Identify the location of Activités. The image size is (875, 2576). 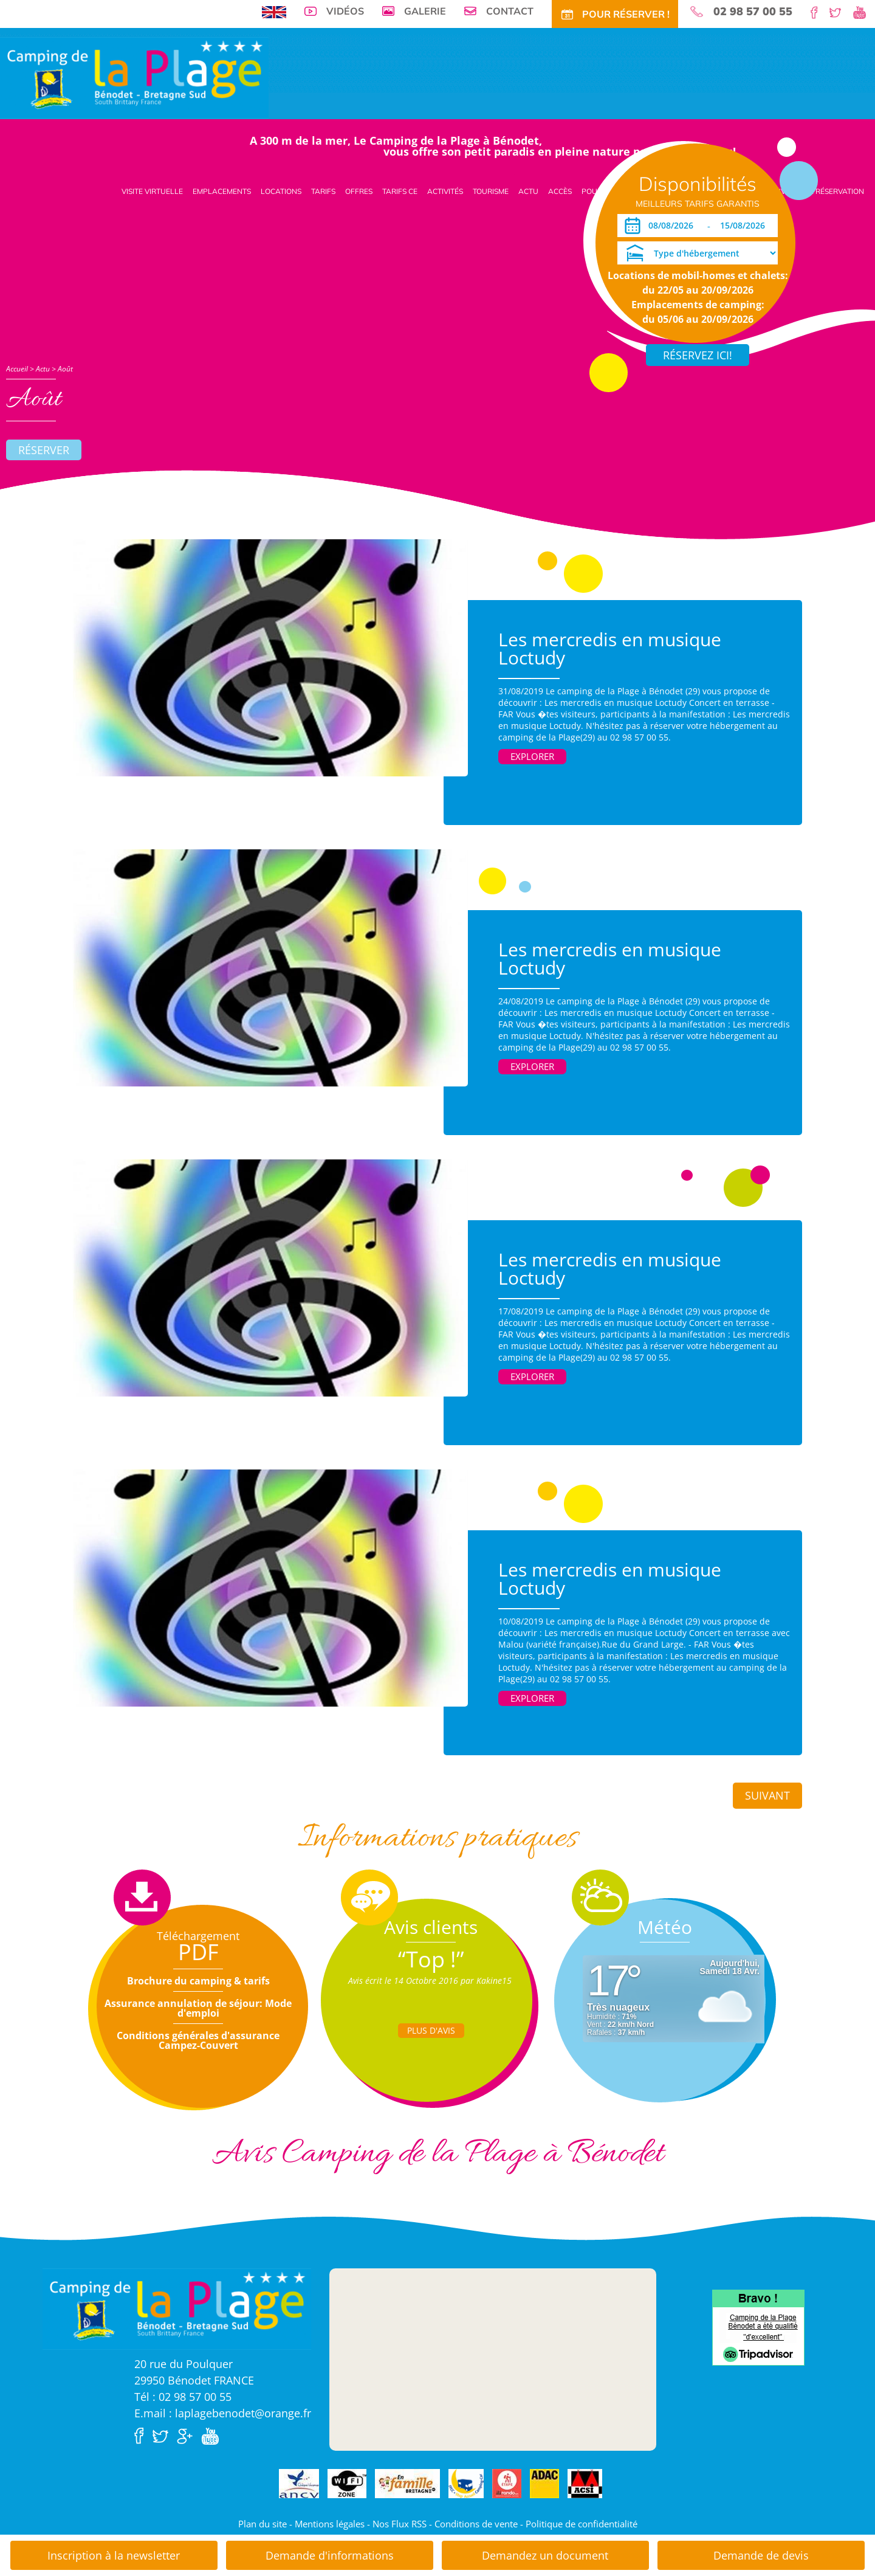
(445, 191).